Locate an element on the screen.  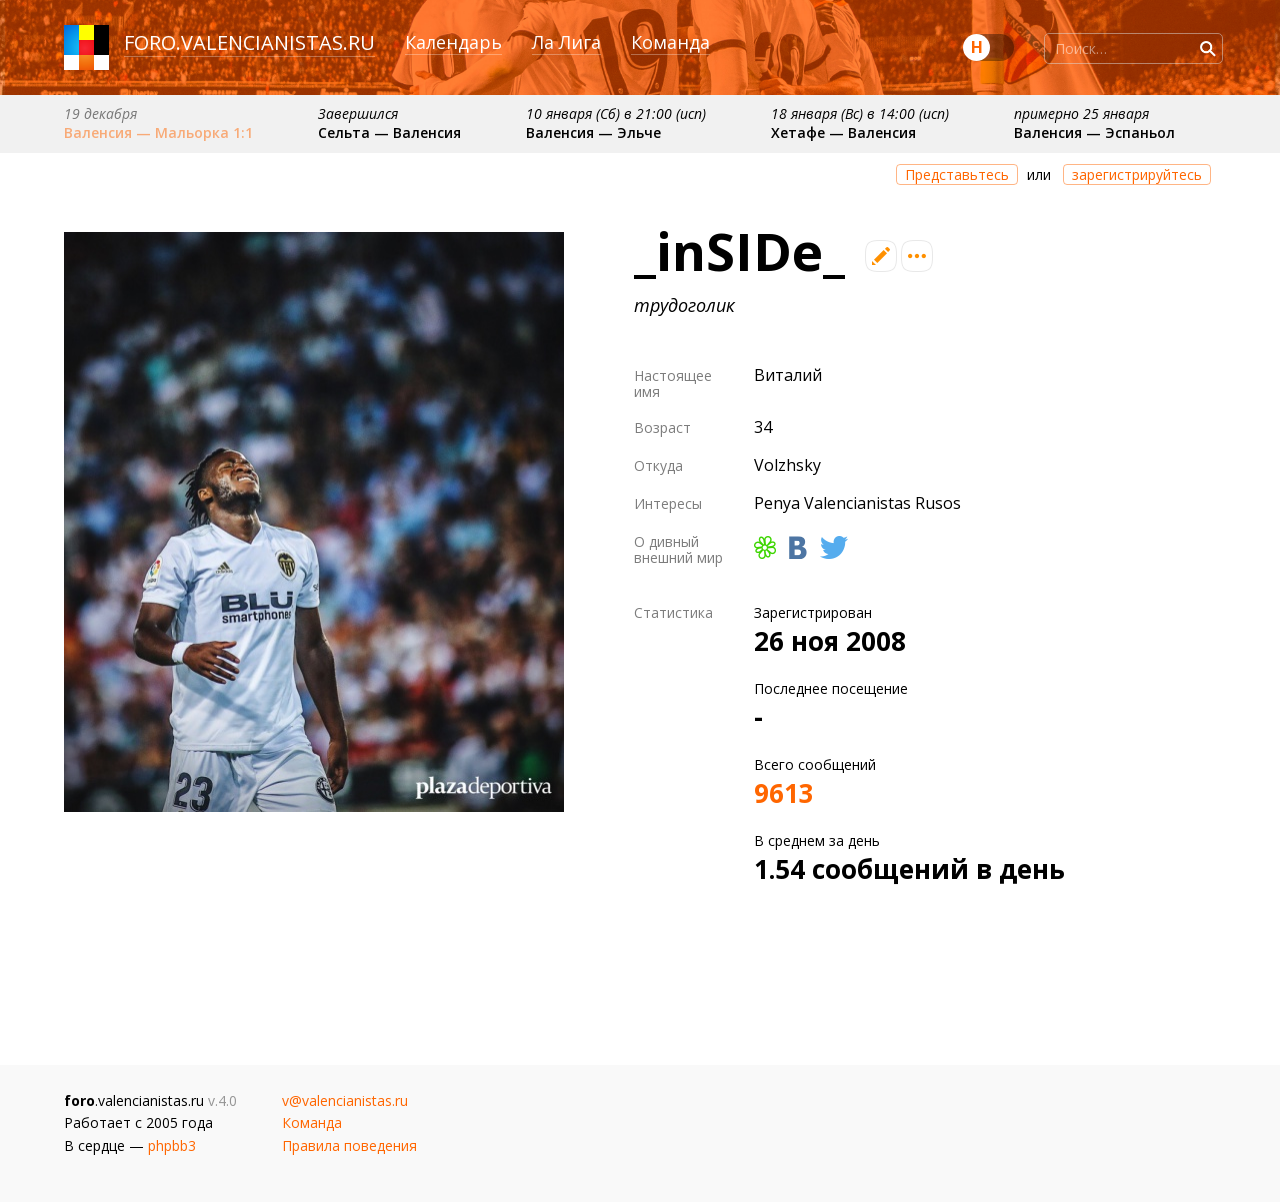
Представьтесь is located at coordinates (957, 174).